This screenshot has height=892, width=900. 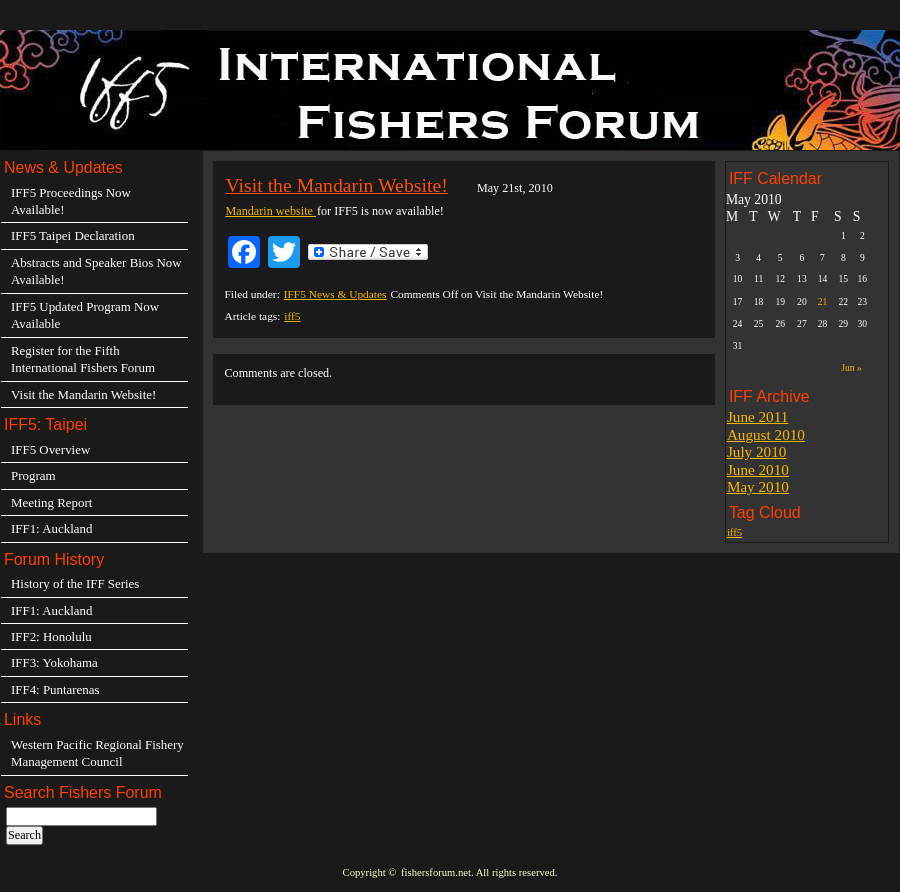 What do you see at coordinates (50, 449) in the screenshot?
I see `IFF5 Overview` at bounding box center [50, 449].